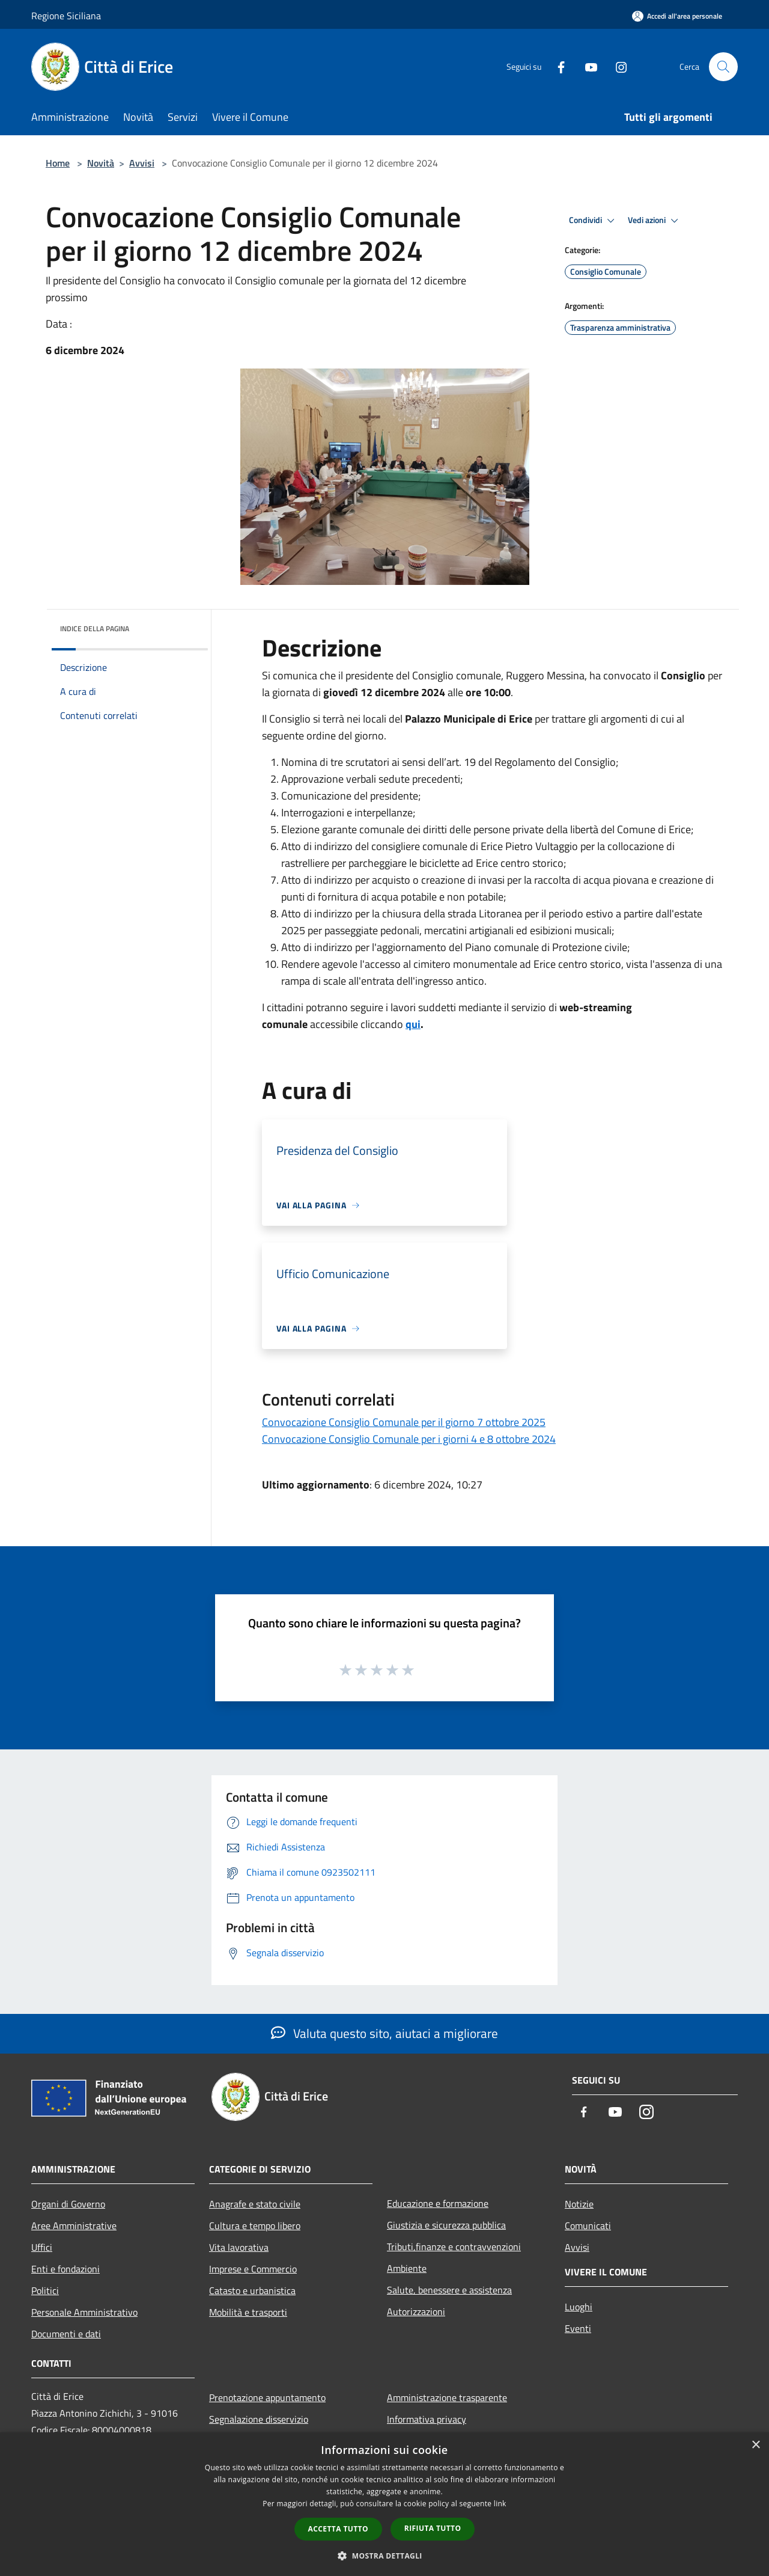 The image size is (769, 2576). Describe the element at coordinates (239, 2247) in the screenshot. I see `Vita lavorativa` at that location.